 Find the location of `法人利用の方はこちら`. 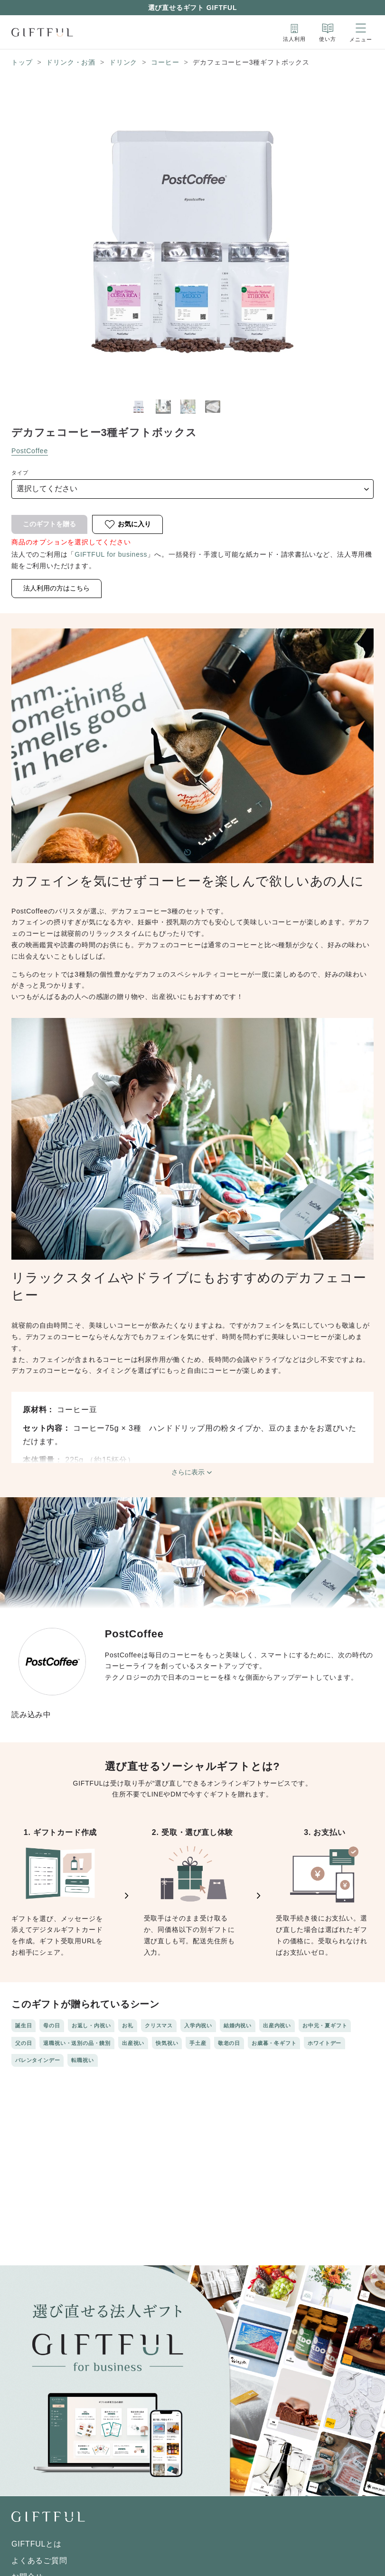

法人利用の方はこちら is located at coordinates (56, 588).